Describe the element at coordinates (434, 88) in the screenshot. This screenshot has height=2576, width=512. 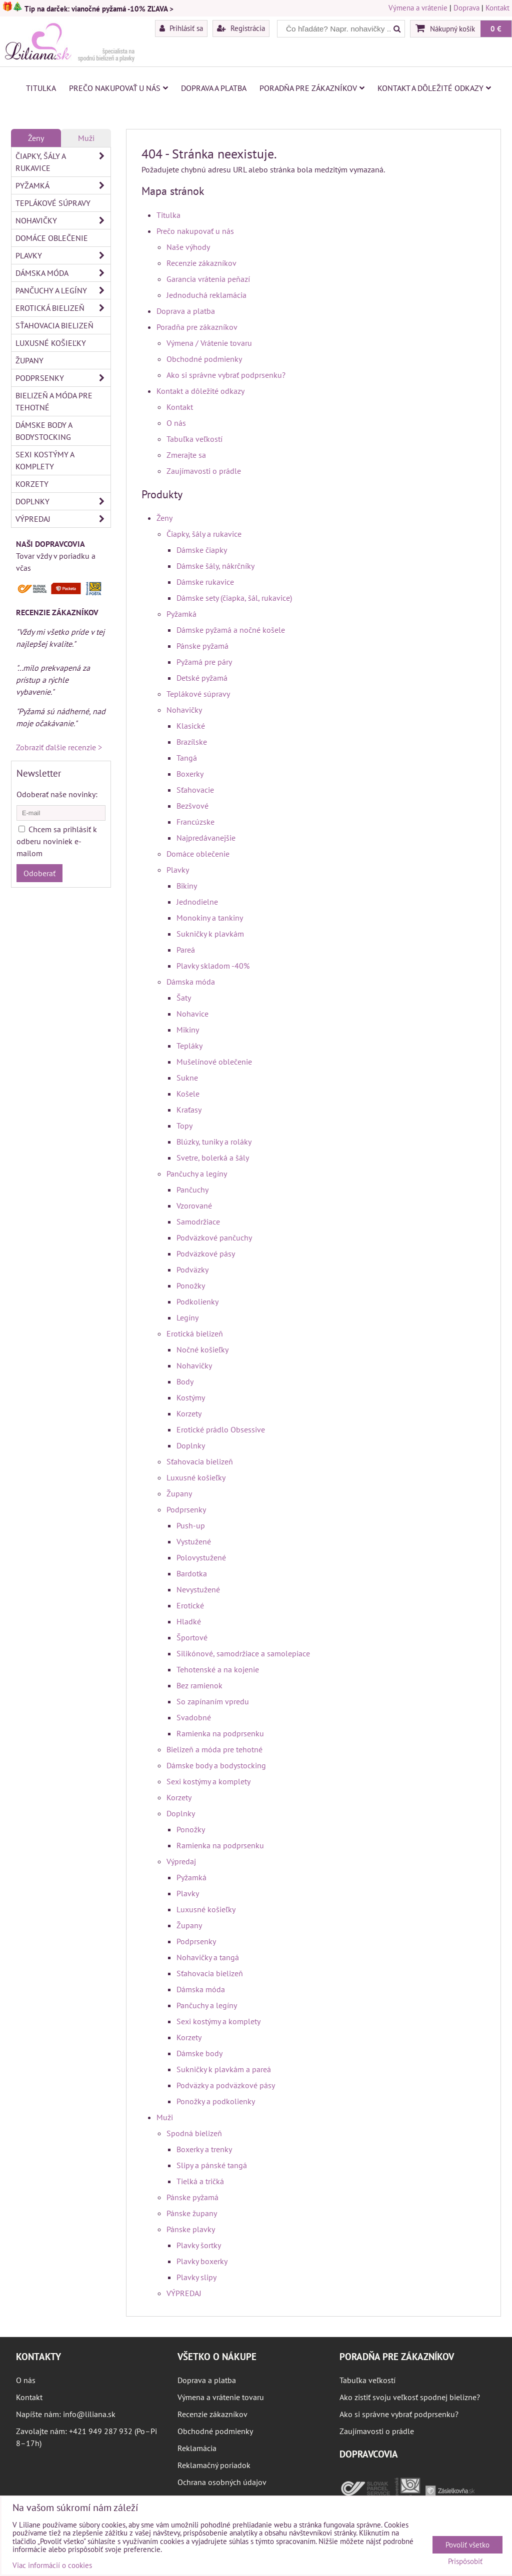
I see `Kontakt a dôležité odkazy` at that location.